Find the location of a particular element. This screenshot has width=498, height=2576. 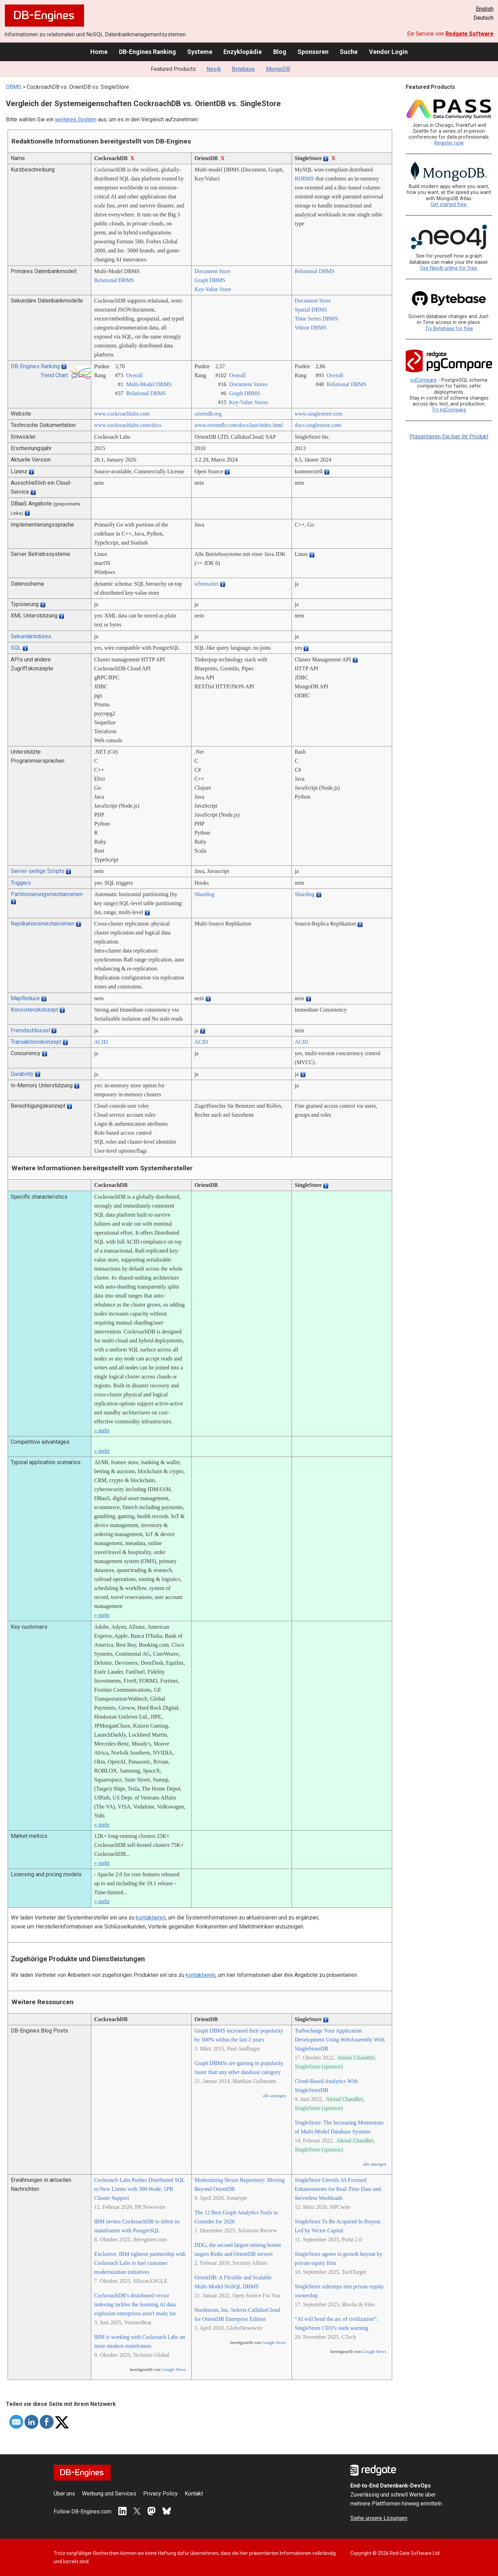

www.orientdb.com/­docs/­last/­index.html is located at coordinates (238, 425).